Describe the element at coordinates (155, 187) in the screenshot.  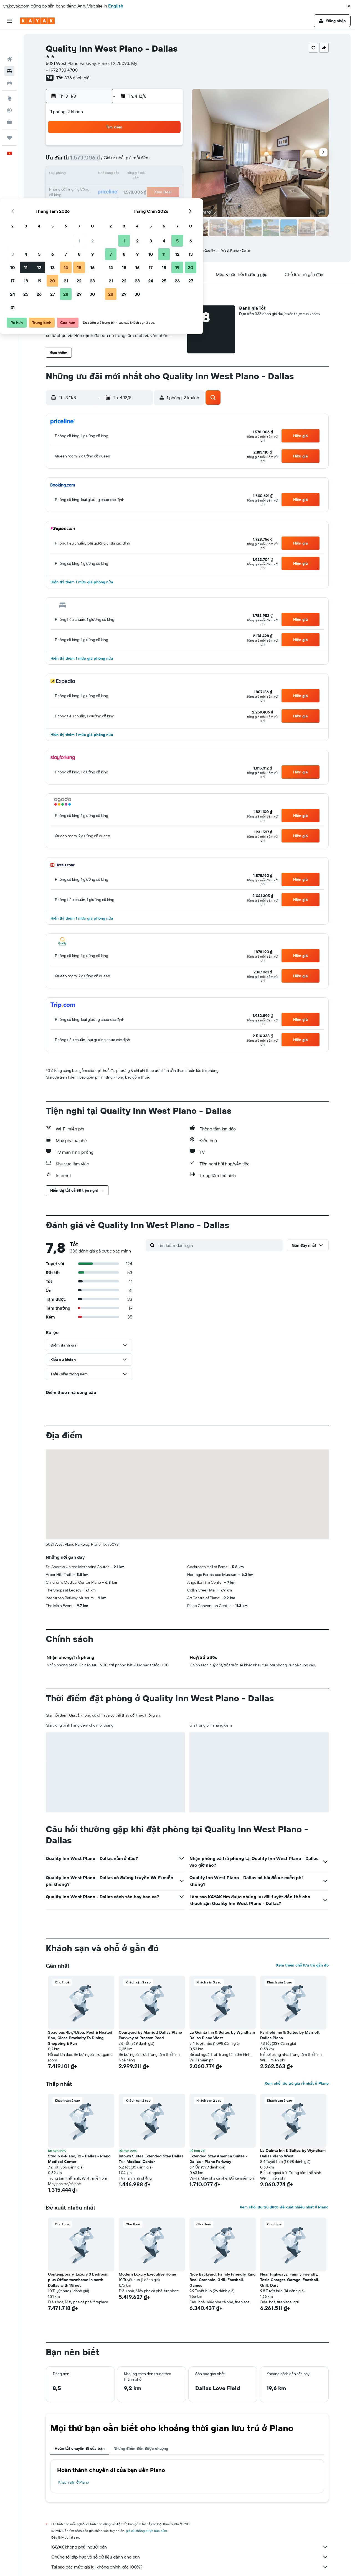
I see `22 [button]` at that location.